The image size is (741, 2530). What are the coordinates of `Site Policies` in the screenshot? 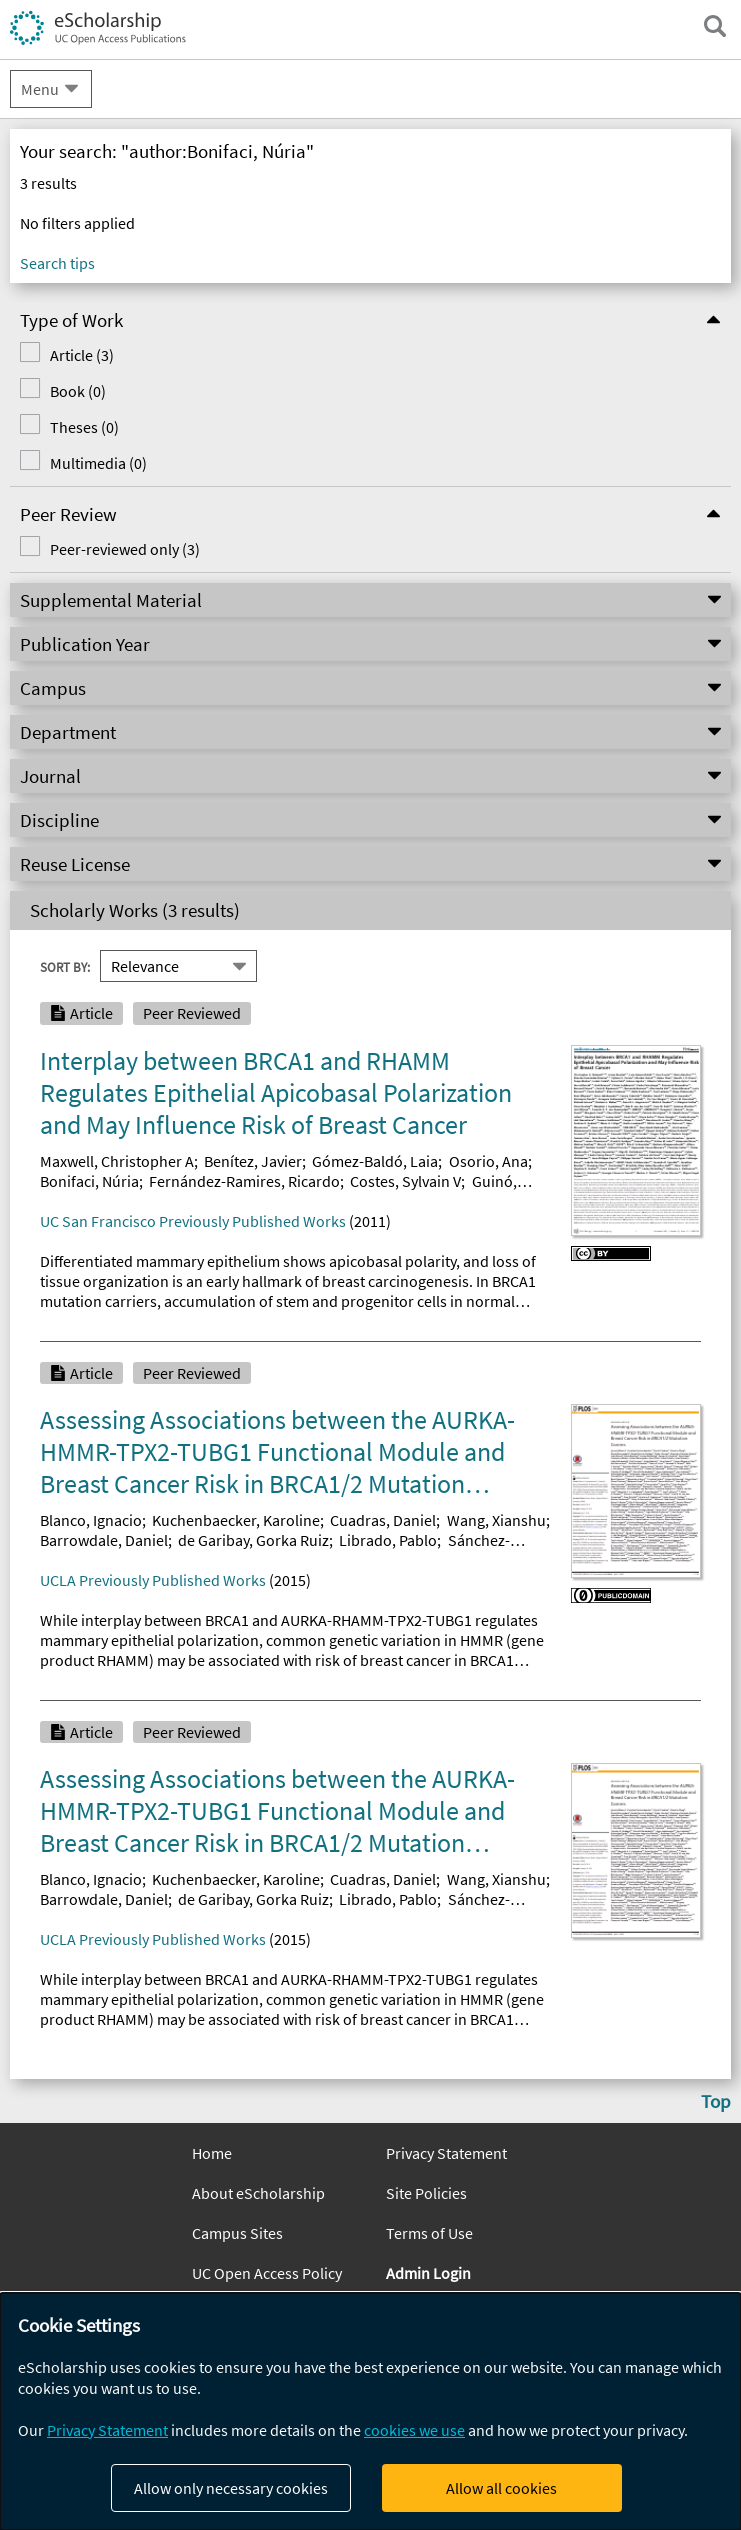 It's located at (426, 2193).